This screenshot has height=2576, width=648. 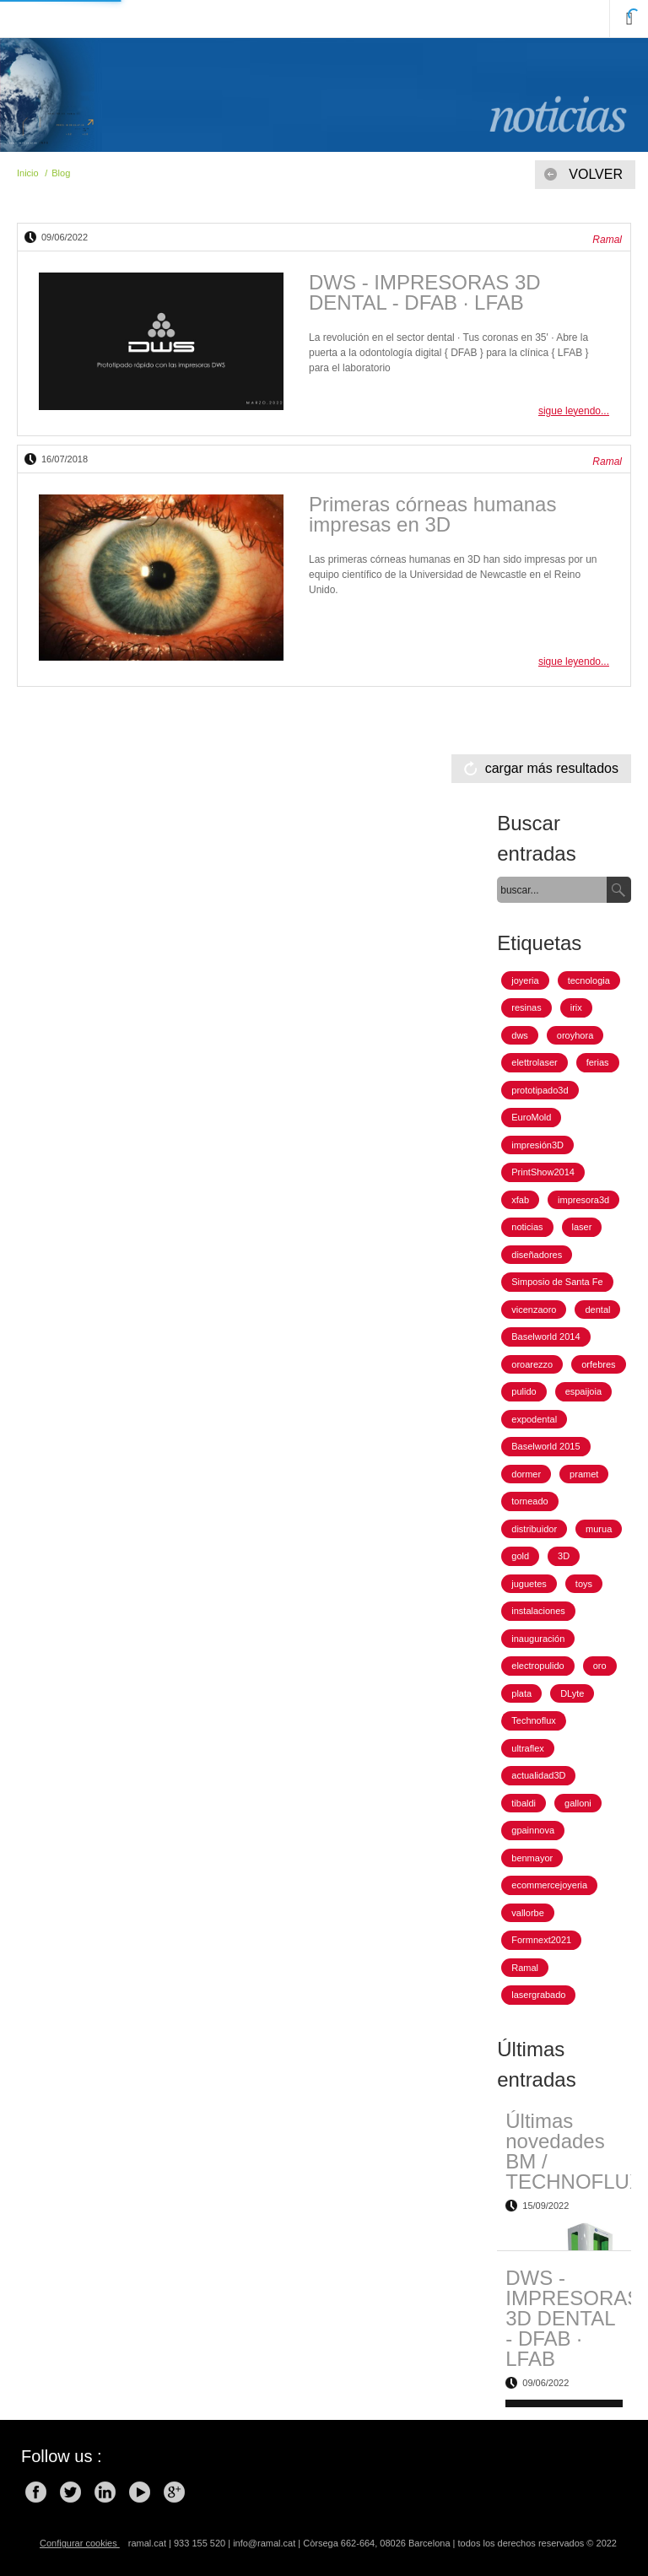 I want to click on dws, so click(x=519, y=1035).